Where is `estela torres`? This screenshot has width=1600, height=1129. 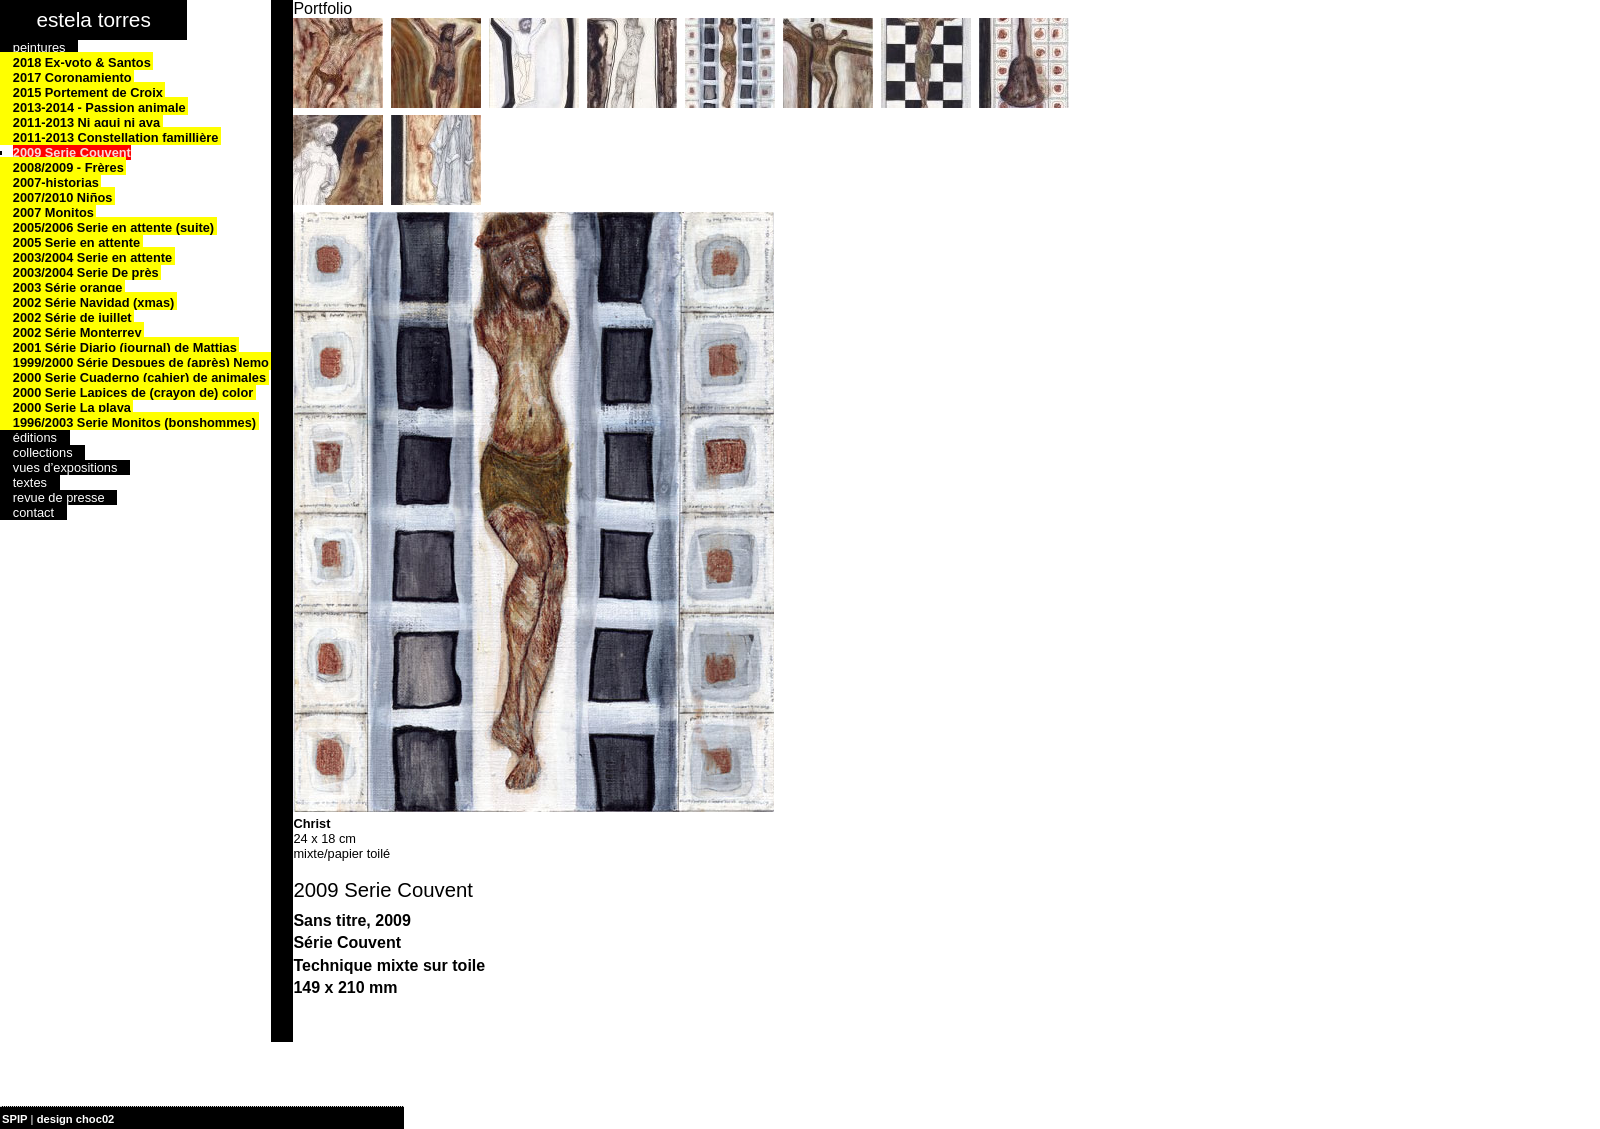
estela torres is located at coordinates (93, 19).